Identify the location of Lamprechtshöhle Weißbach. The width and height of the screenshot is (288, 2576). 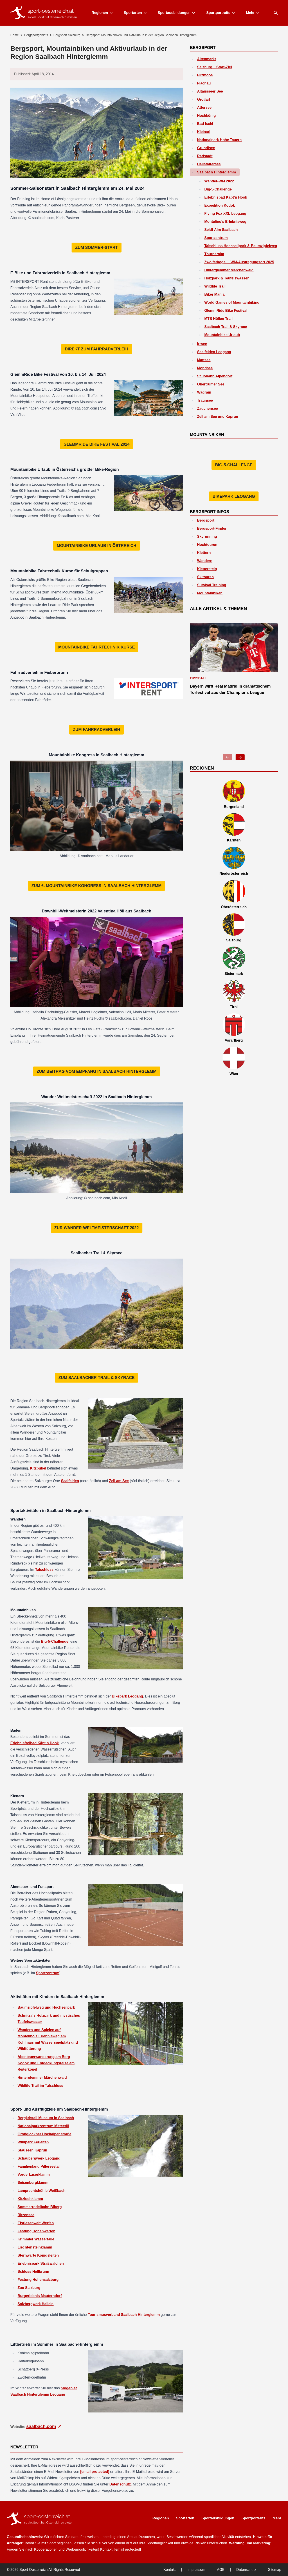
(41, 2191).